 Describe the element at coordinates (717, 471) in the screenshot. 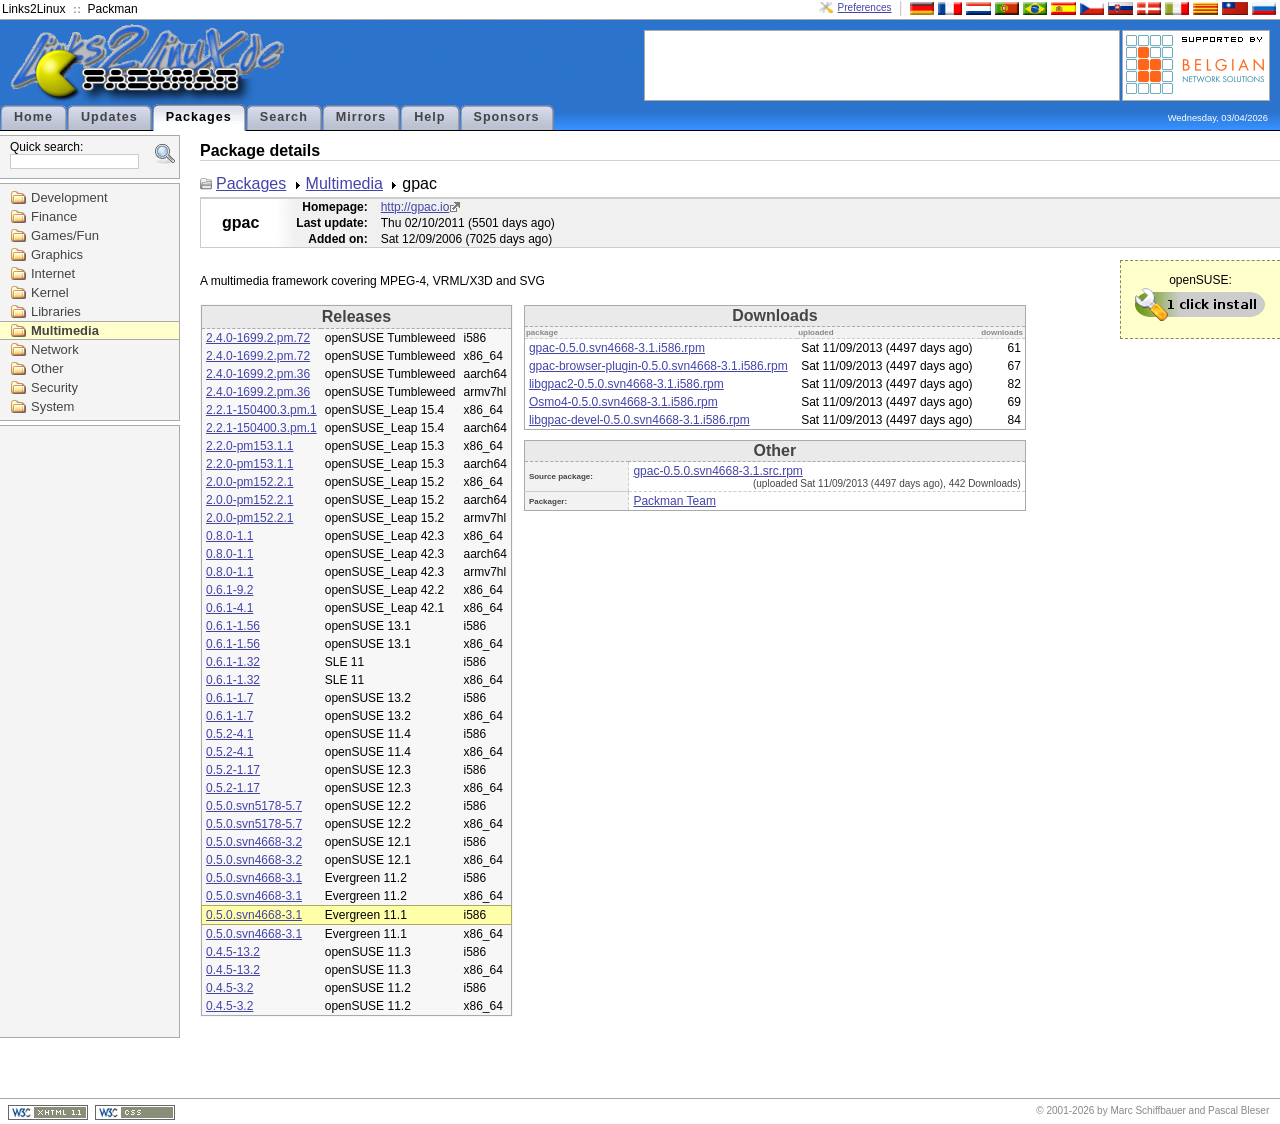

I see `gpac-0.5.0.svn4668-3.1.src.rpm` at that location.